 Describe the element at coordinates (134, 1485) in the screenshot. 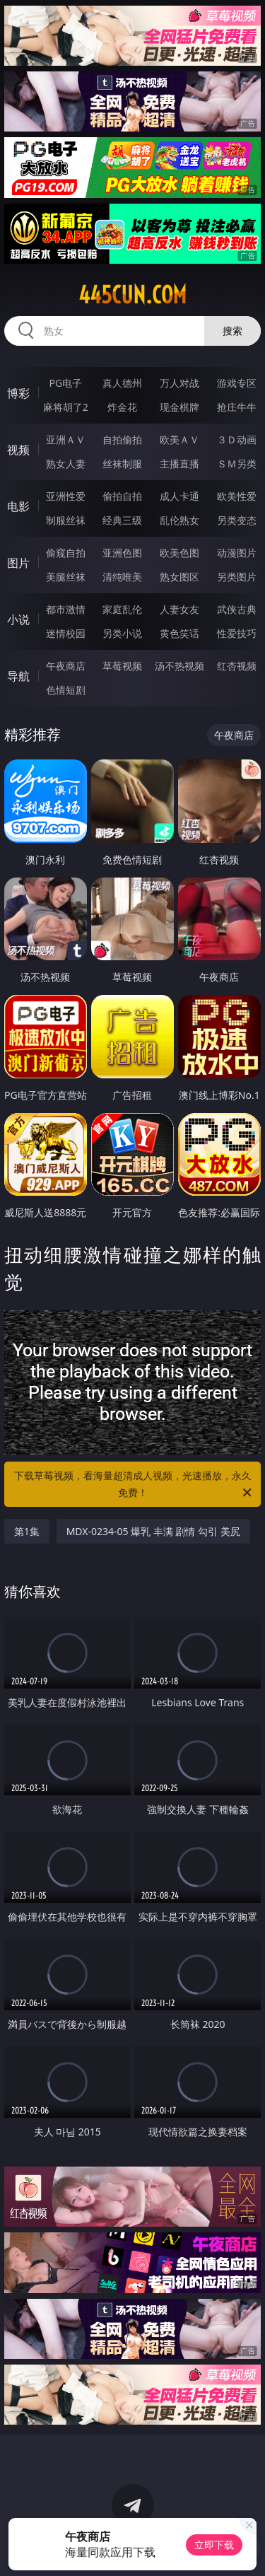

I see `下载草莓视频，看海量超清成人视频，光速播放，永久免费！` at that location.